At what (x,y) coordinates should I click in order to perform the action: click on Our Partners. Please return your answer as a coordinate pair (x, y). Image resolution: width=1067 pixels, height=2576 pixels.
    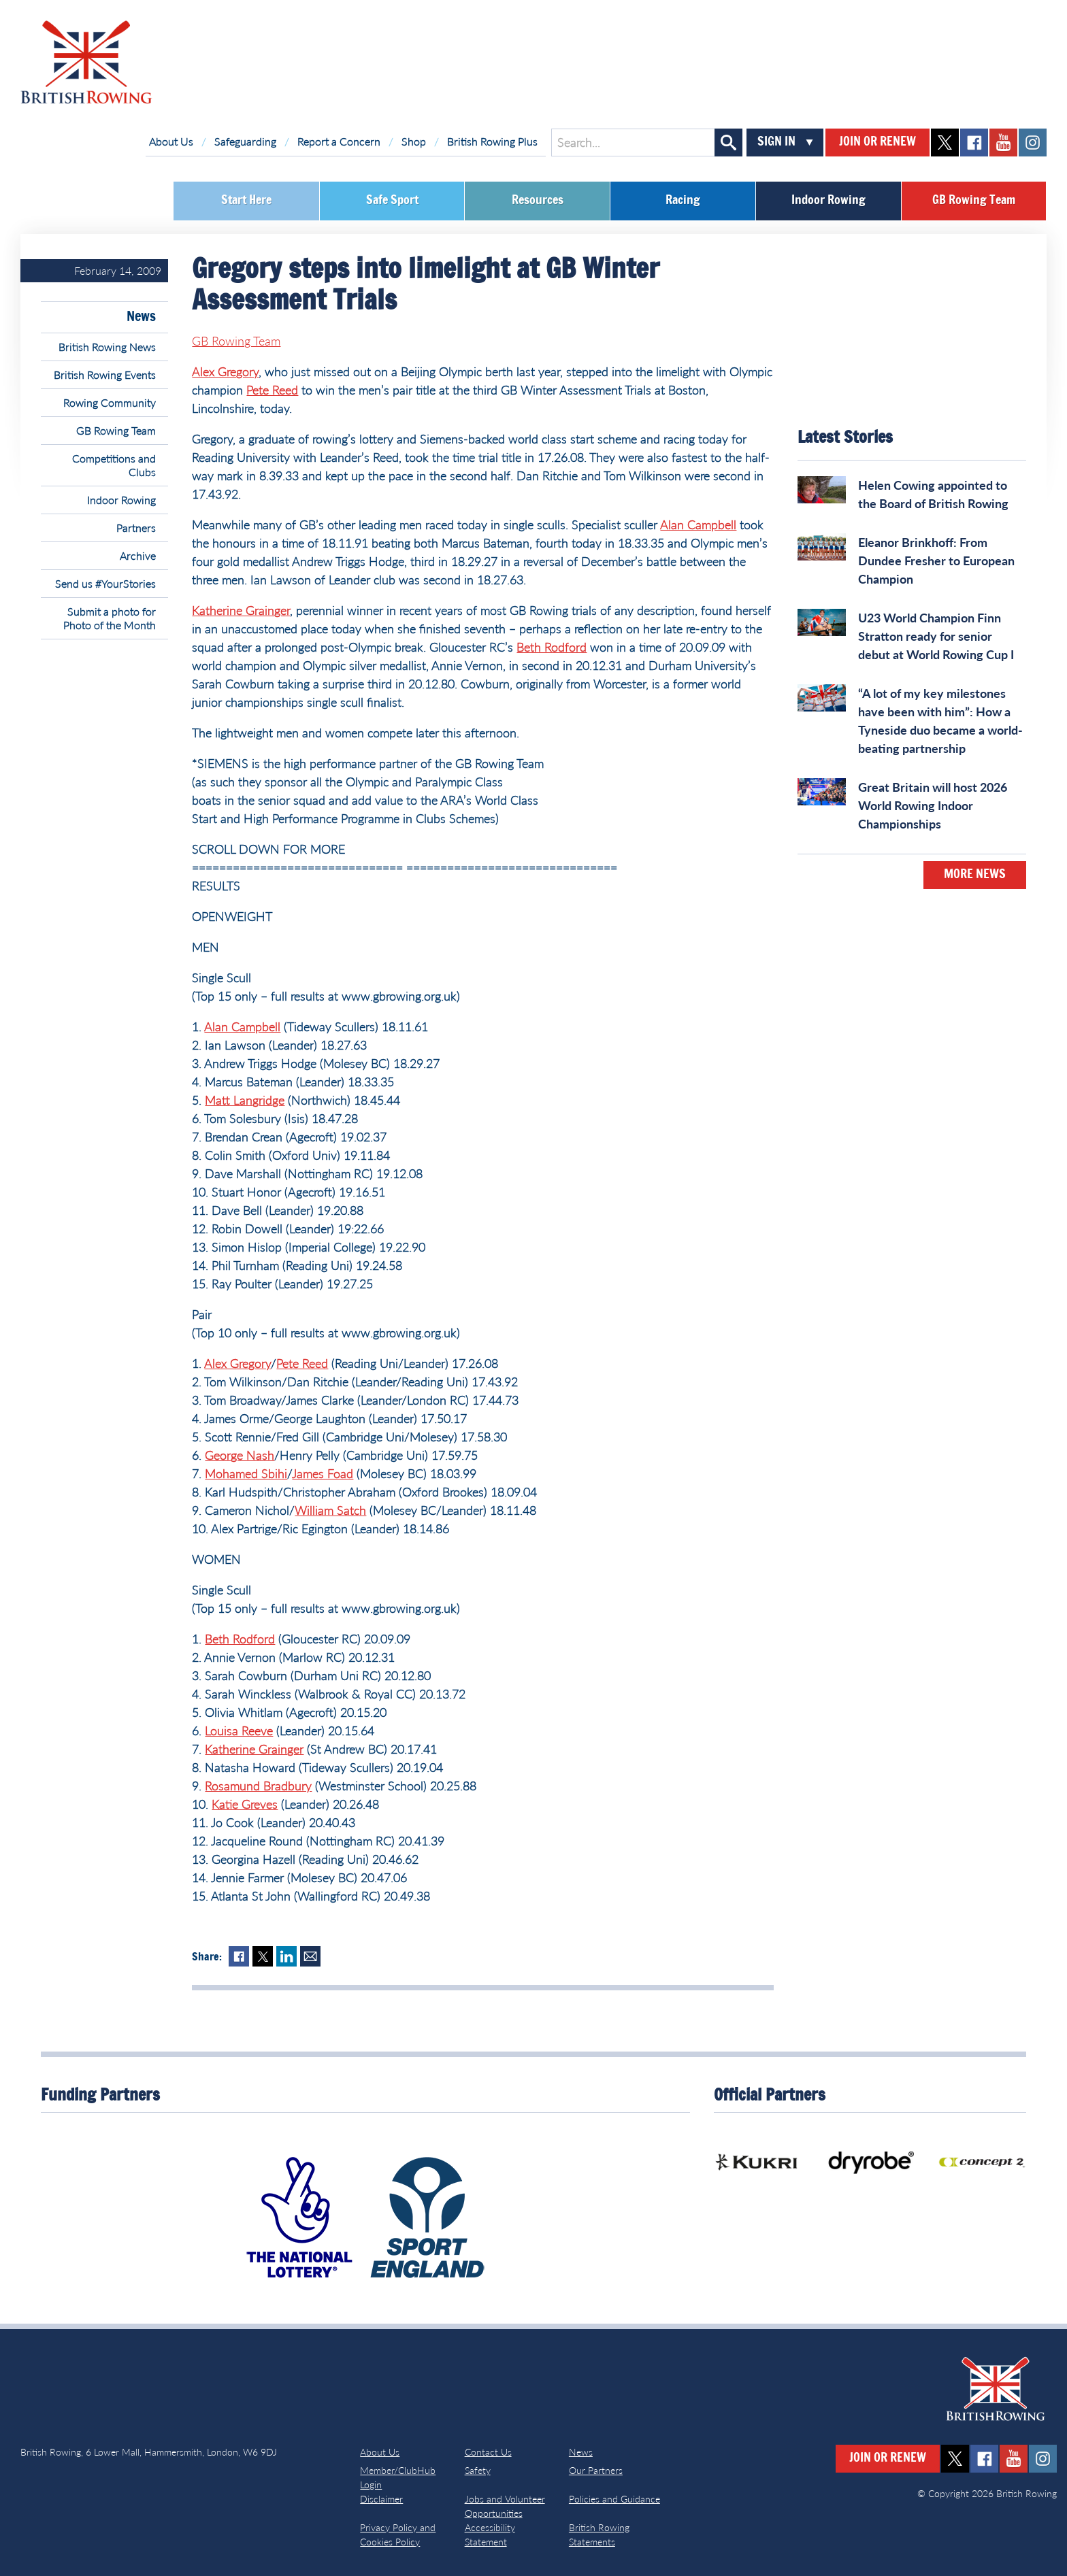
    Looking at the image, I should click on (596, 2470).